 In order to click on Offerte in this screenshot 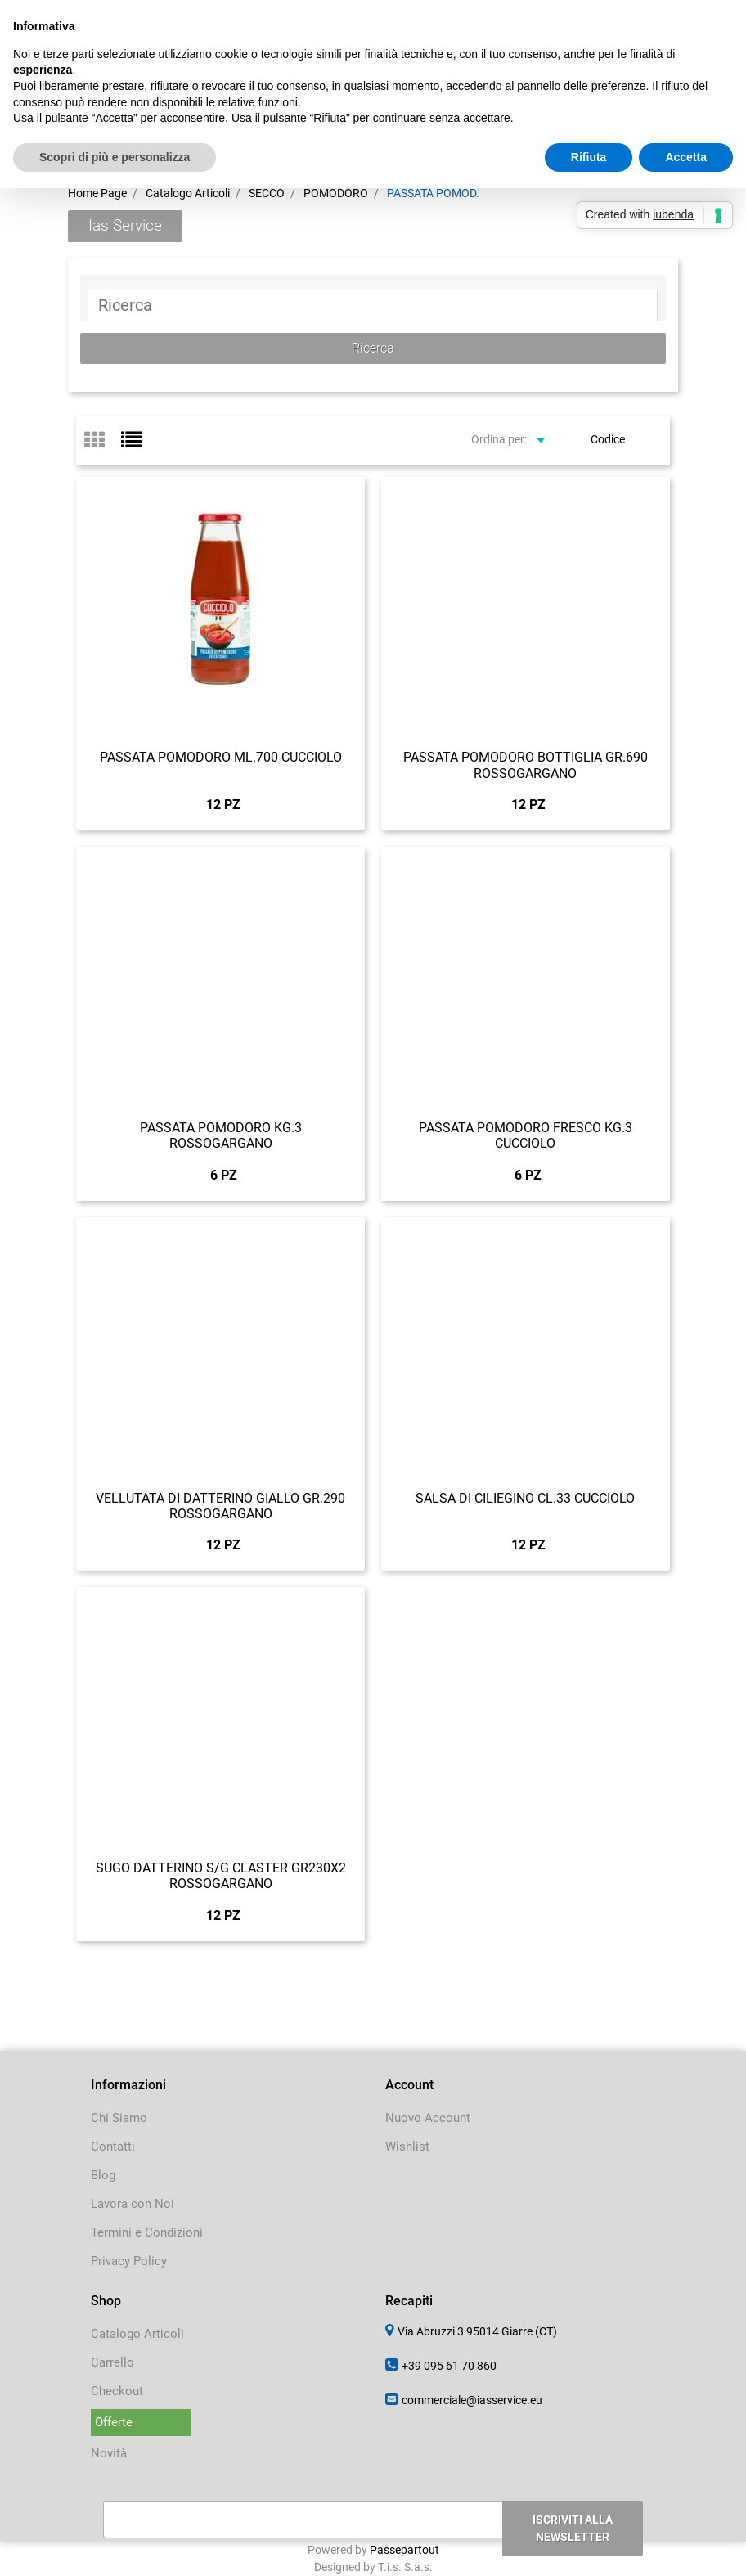, I will do `click(114, 2422)`.